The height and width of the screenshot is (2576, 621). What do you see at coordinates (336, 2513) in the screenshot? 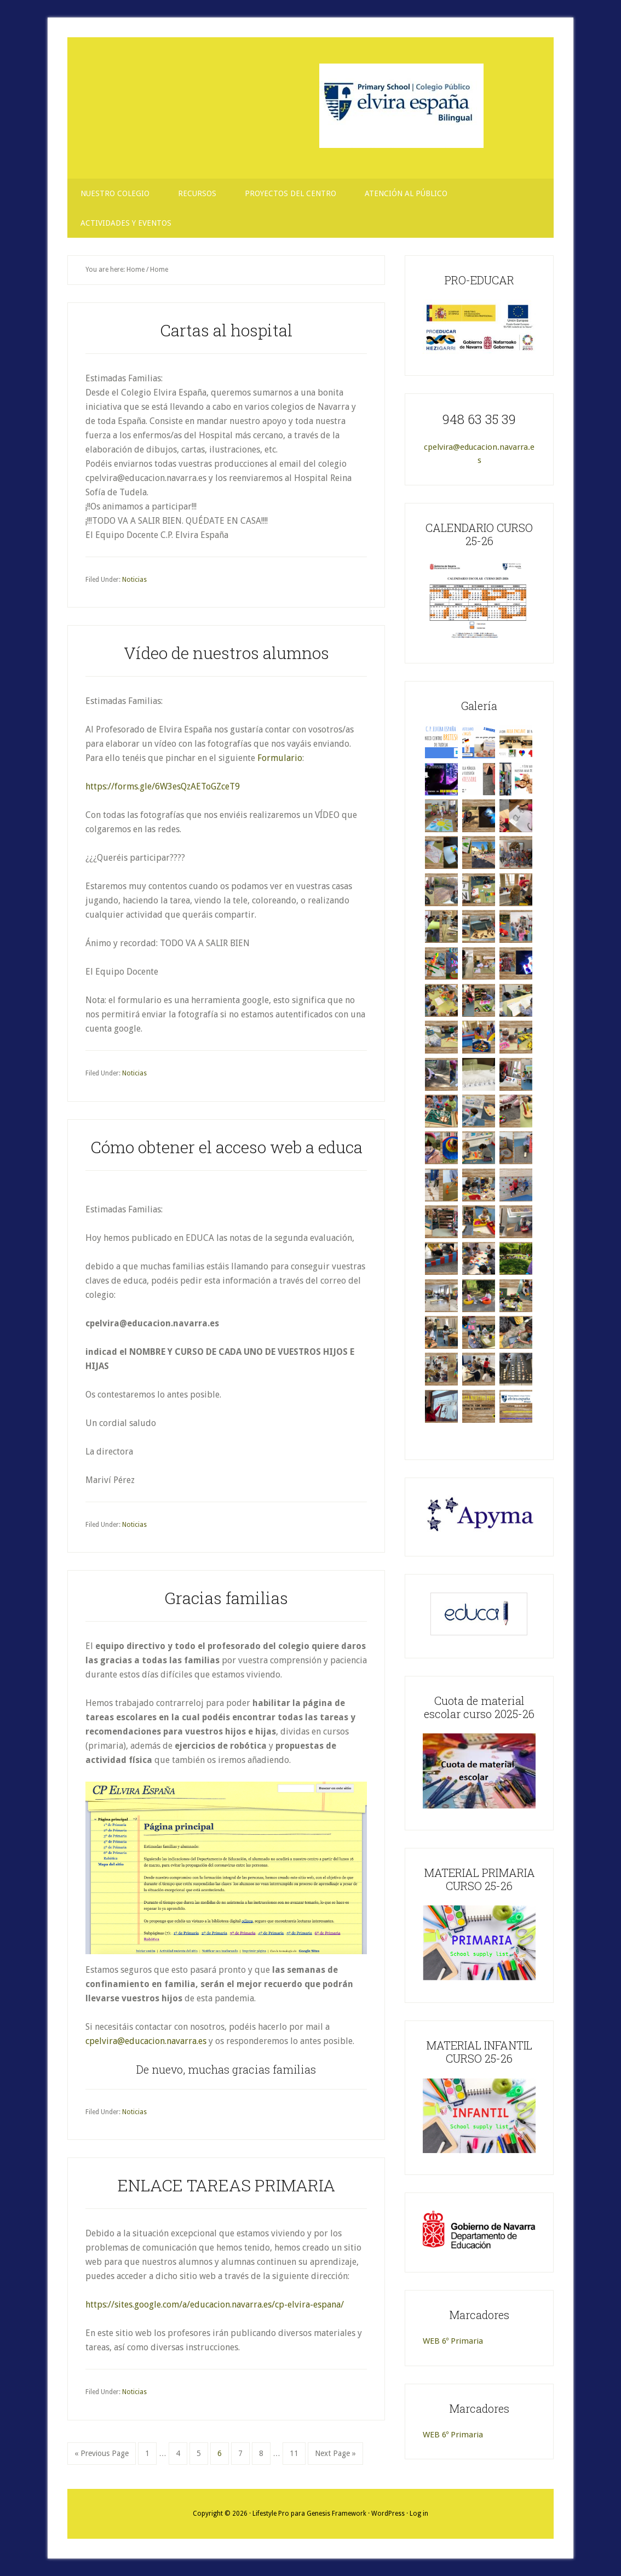
I see `Genesis Framework` at bounding box center [336, 2513].